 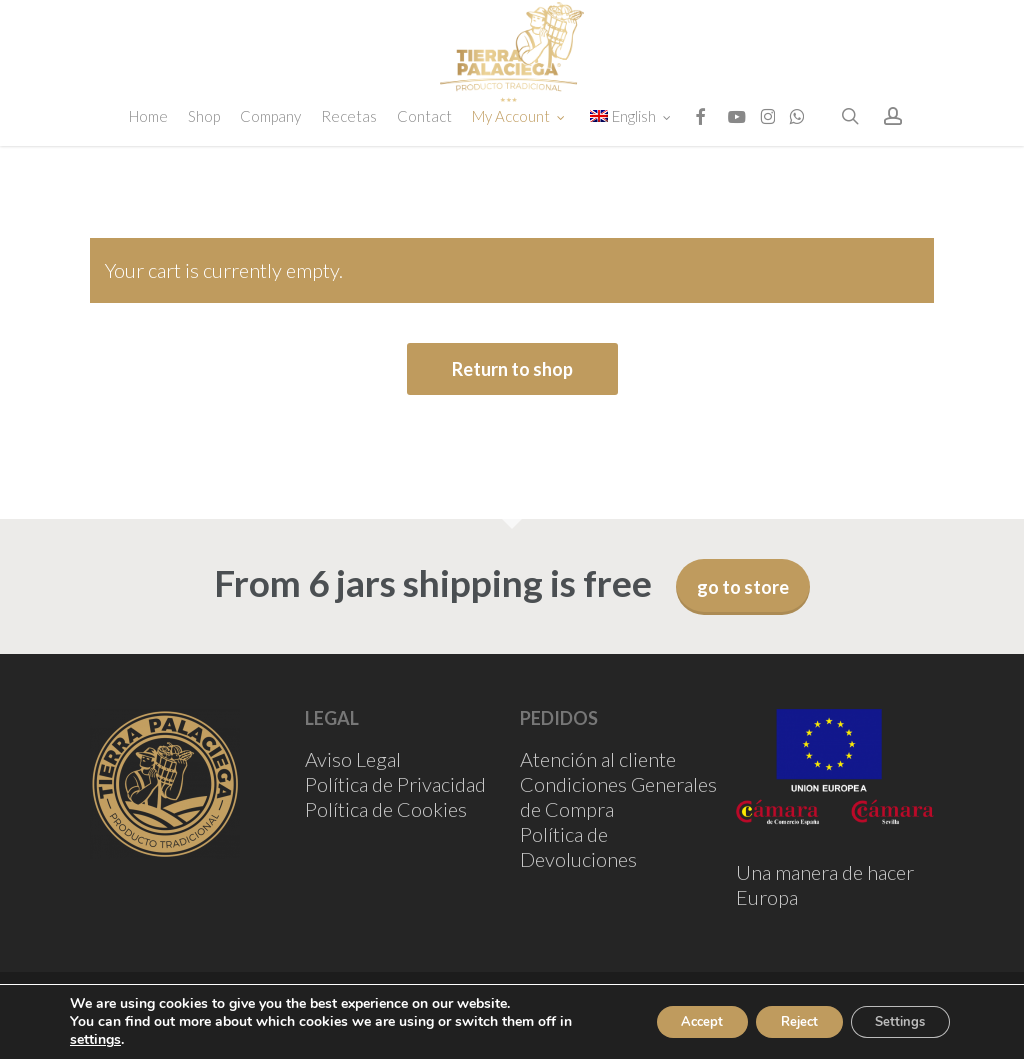 I want to click on Aviso Legal, so click(x=353, y=759).